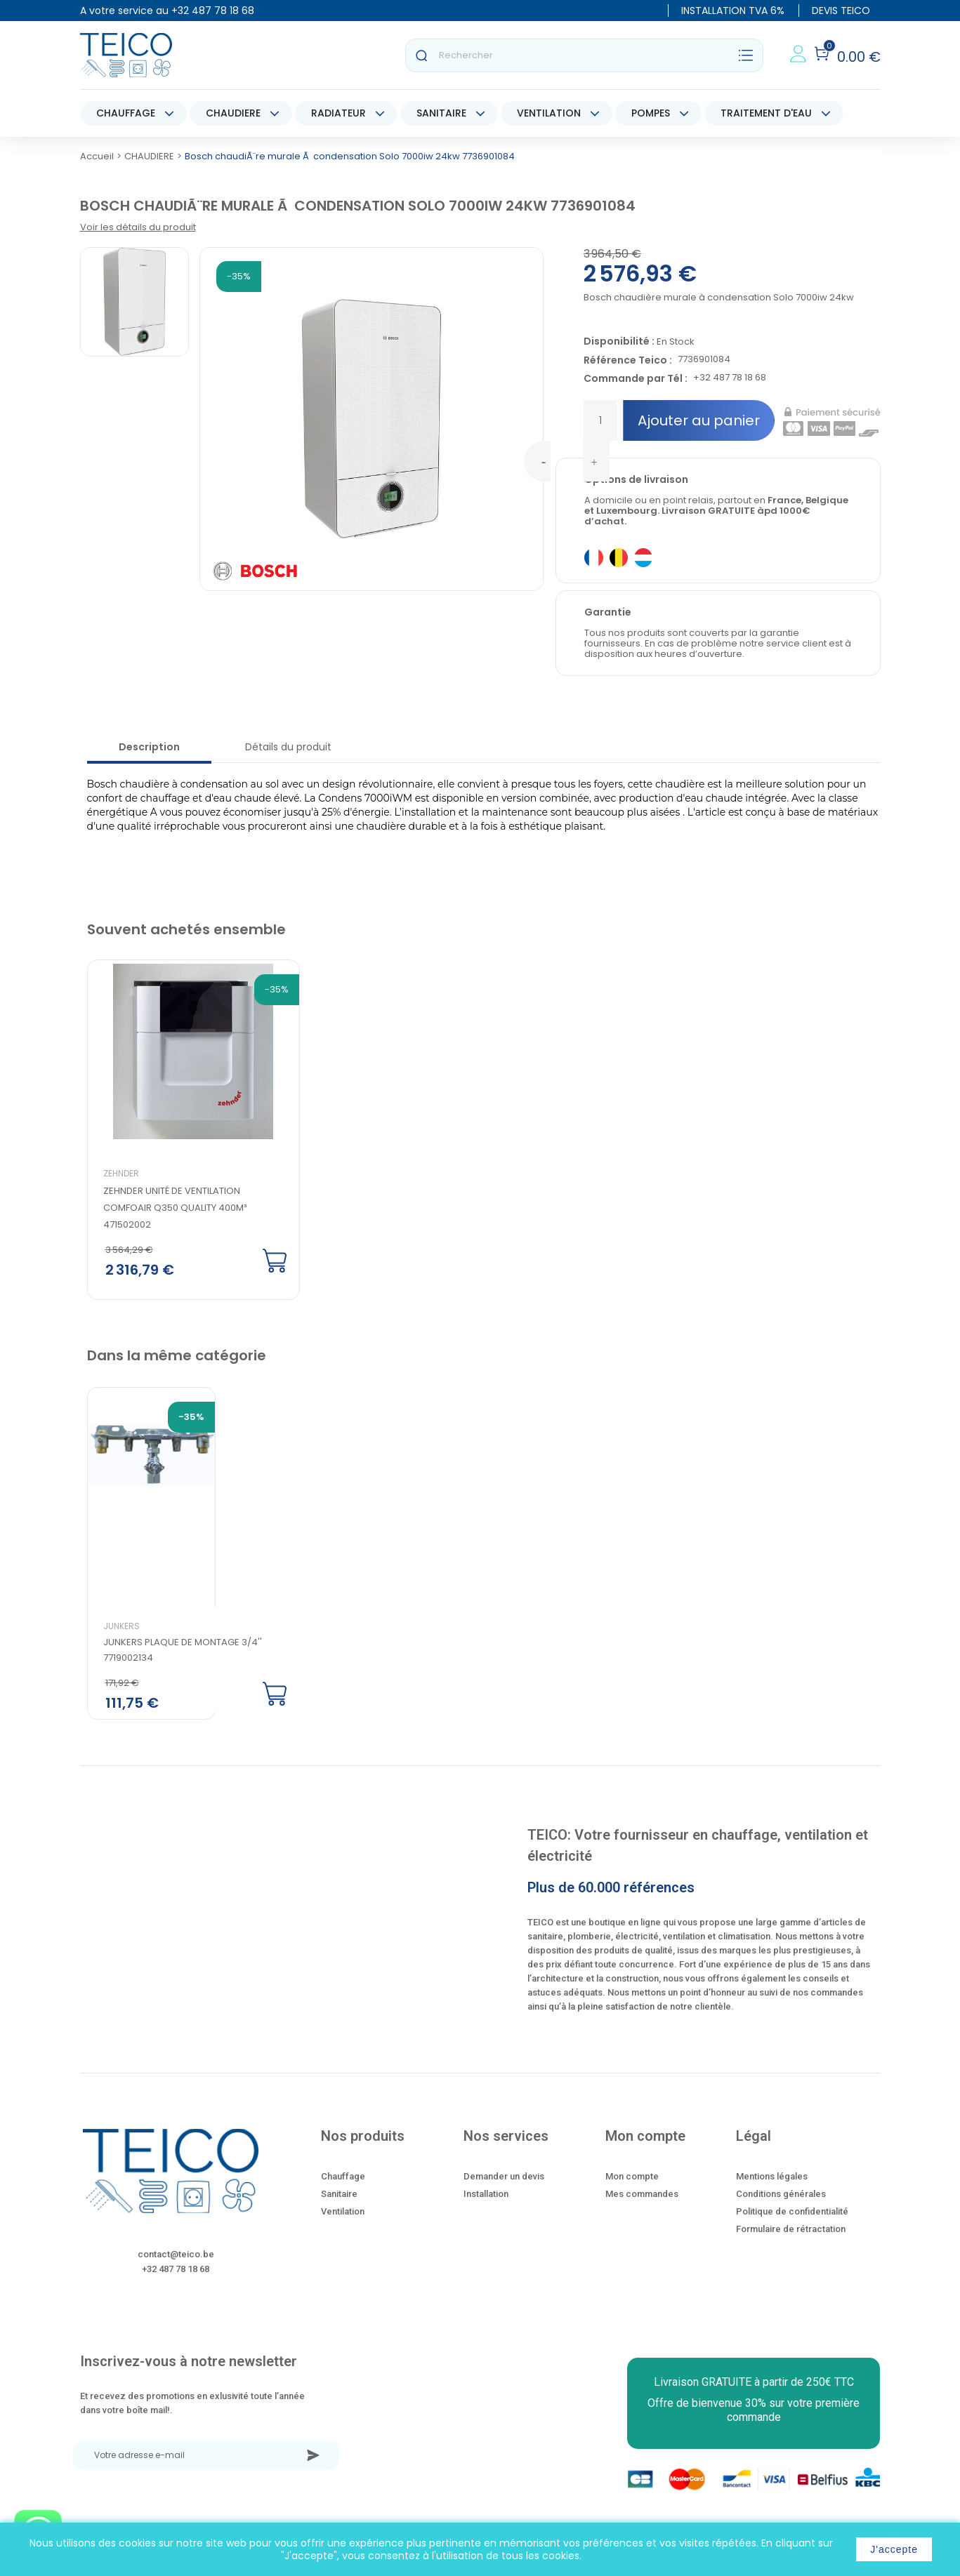  I want to click on Mes commandes, so click(641, 2201).